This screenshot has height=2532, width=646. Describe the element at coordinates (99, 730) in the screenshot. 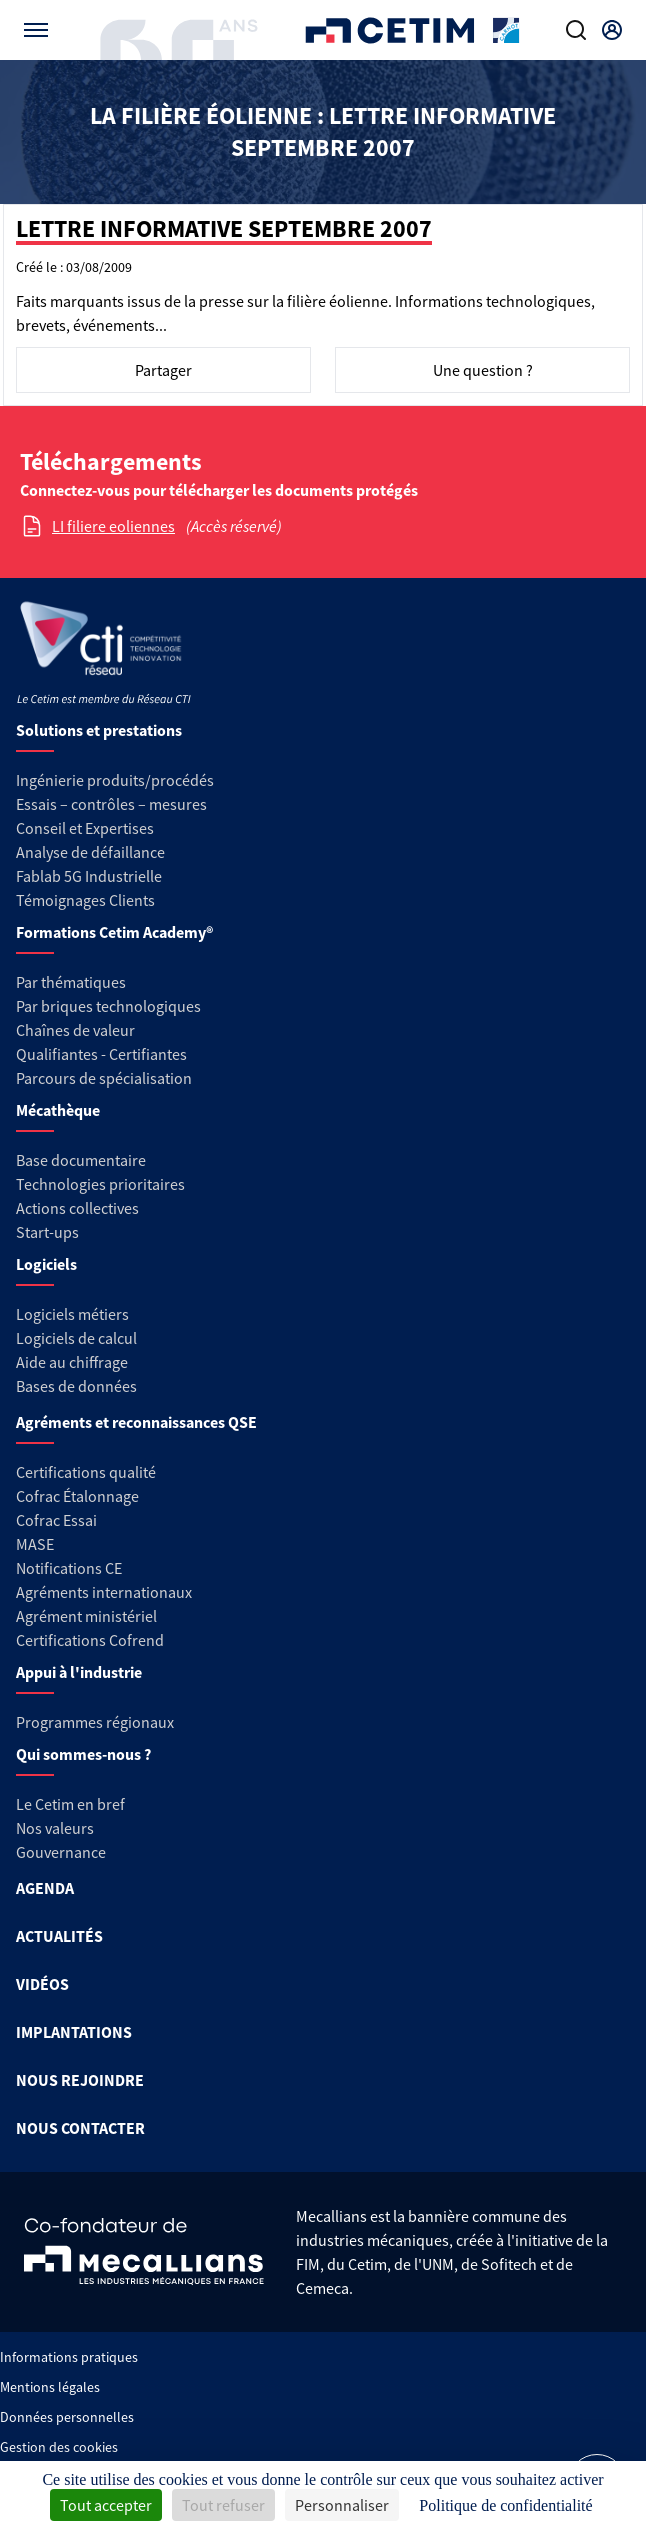

I see `Solutions et prestations` at that location.